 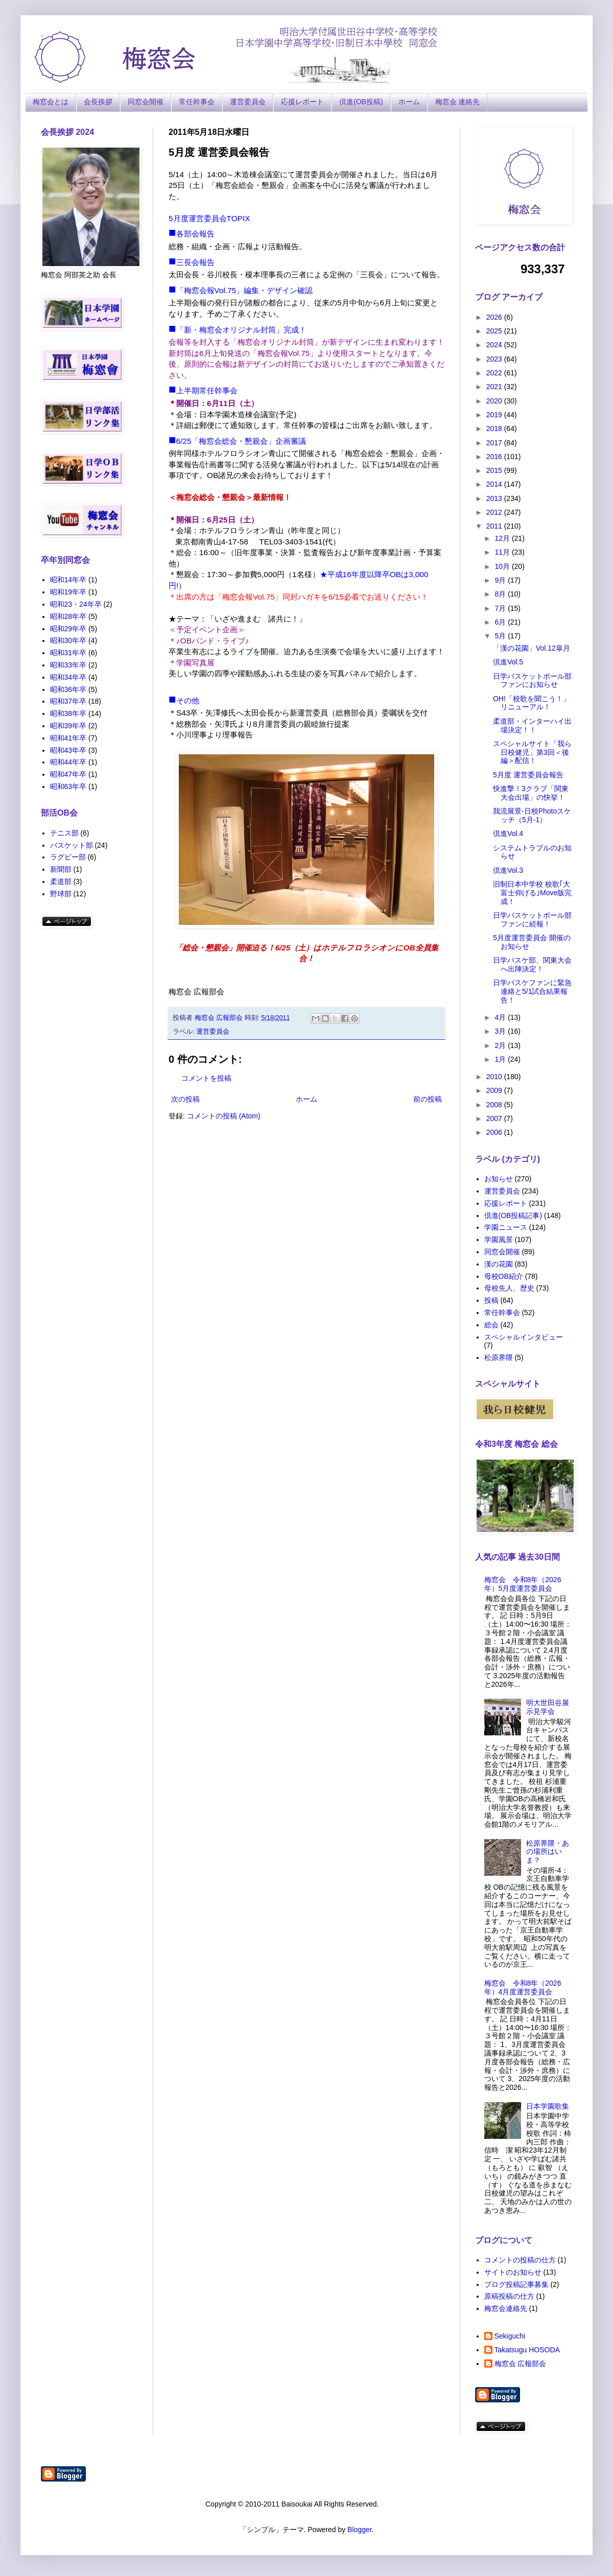 I want to click on 2026, so click(x=495, y=317).